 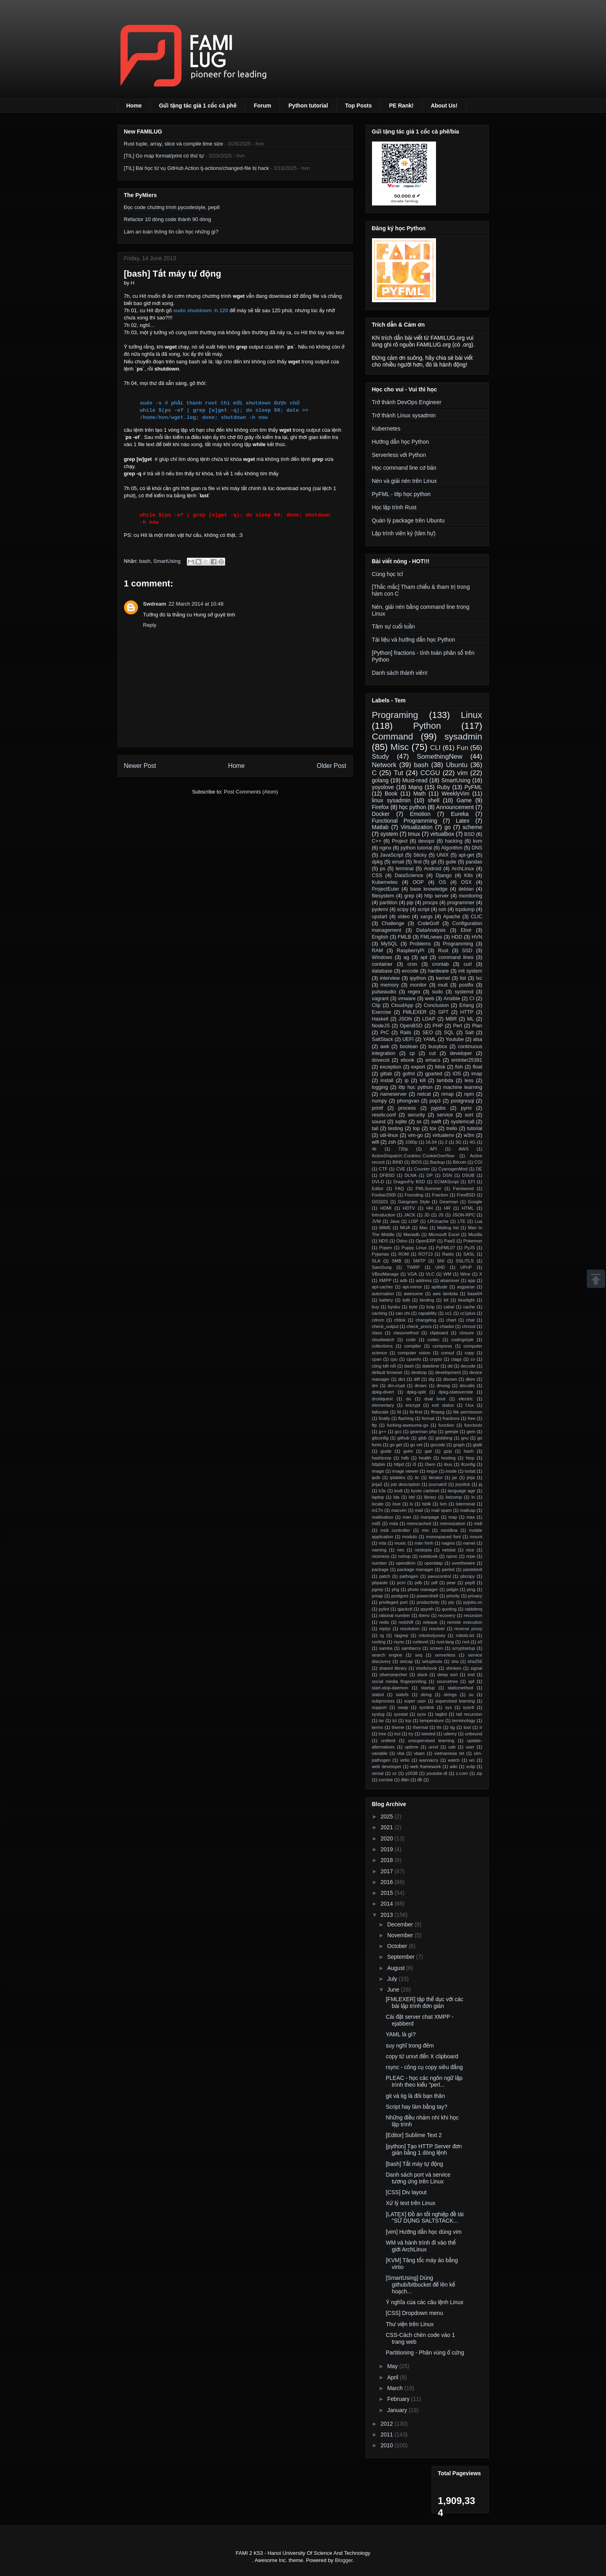 I want to click on free, so click(x=471, y=1418).